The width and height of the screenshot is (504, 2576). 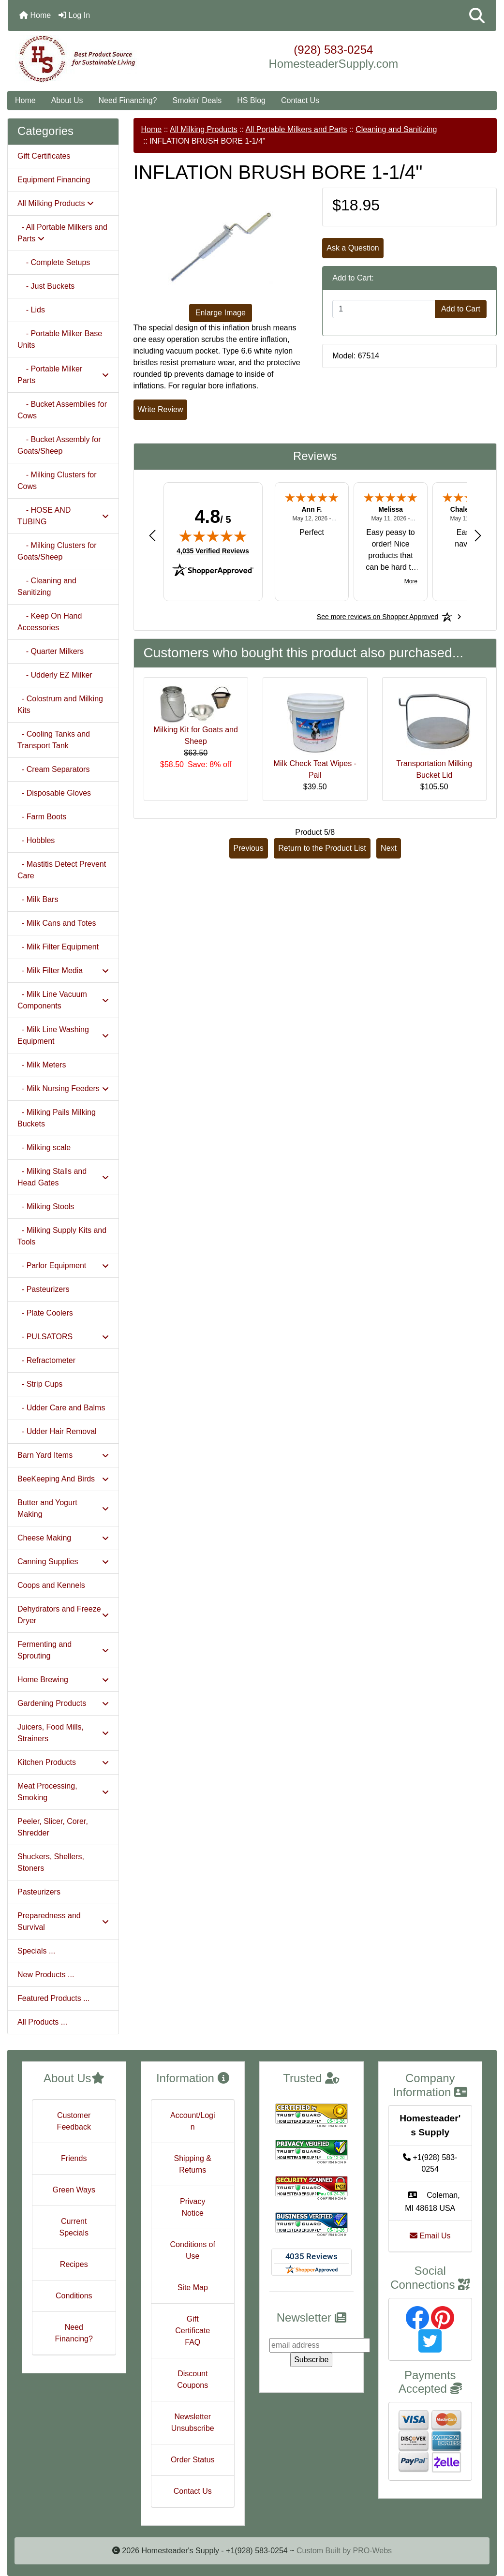 What do you see at coordinates (63, 1792) in the screenshot?
I see `Meat Processing, Smoking` at bounding box center [63, 1792].